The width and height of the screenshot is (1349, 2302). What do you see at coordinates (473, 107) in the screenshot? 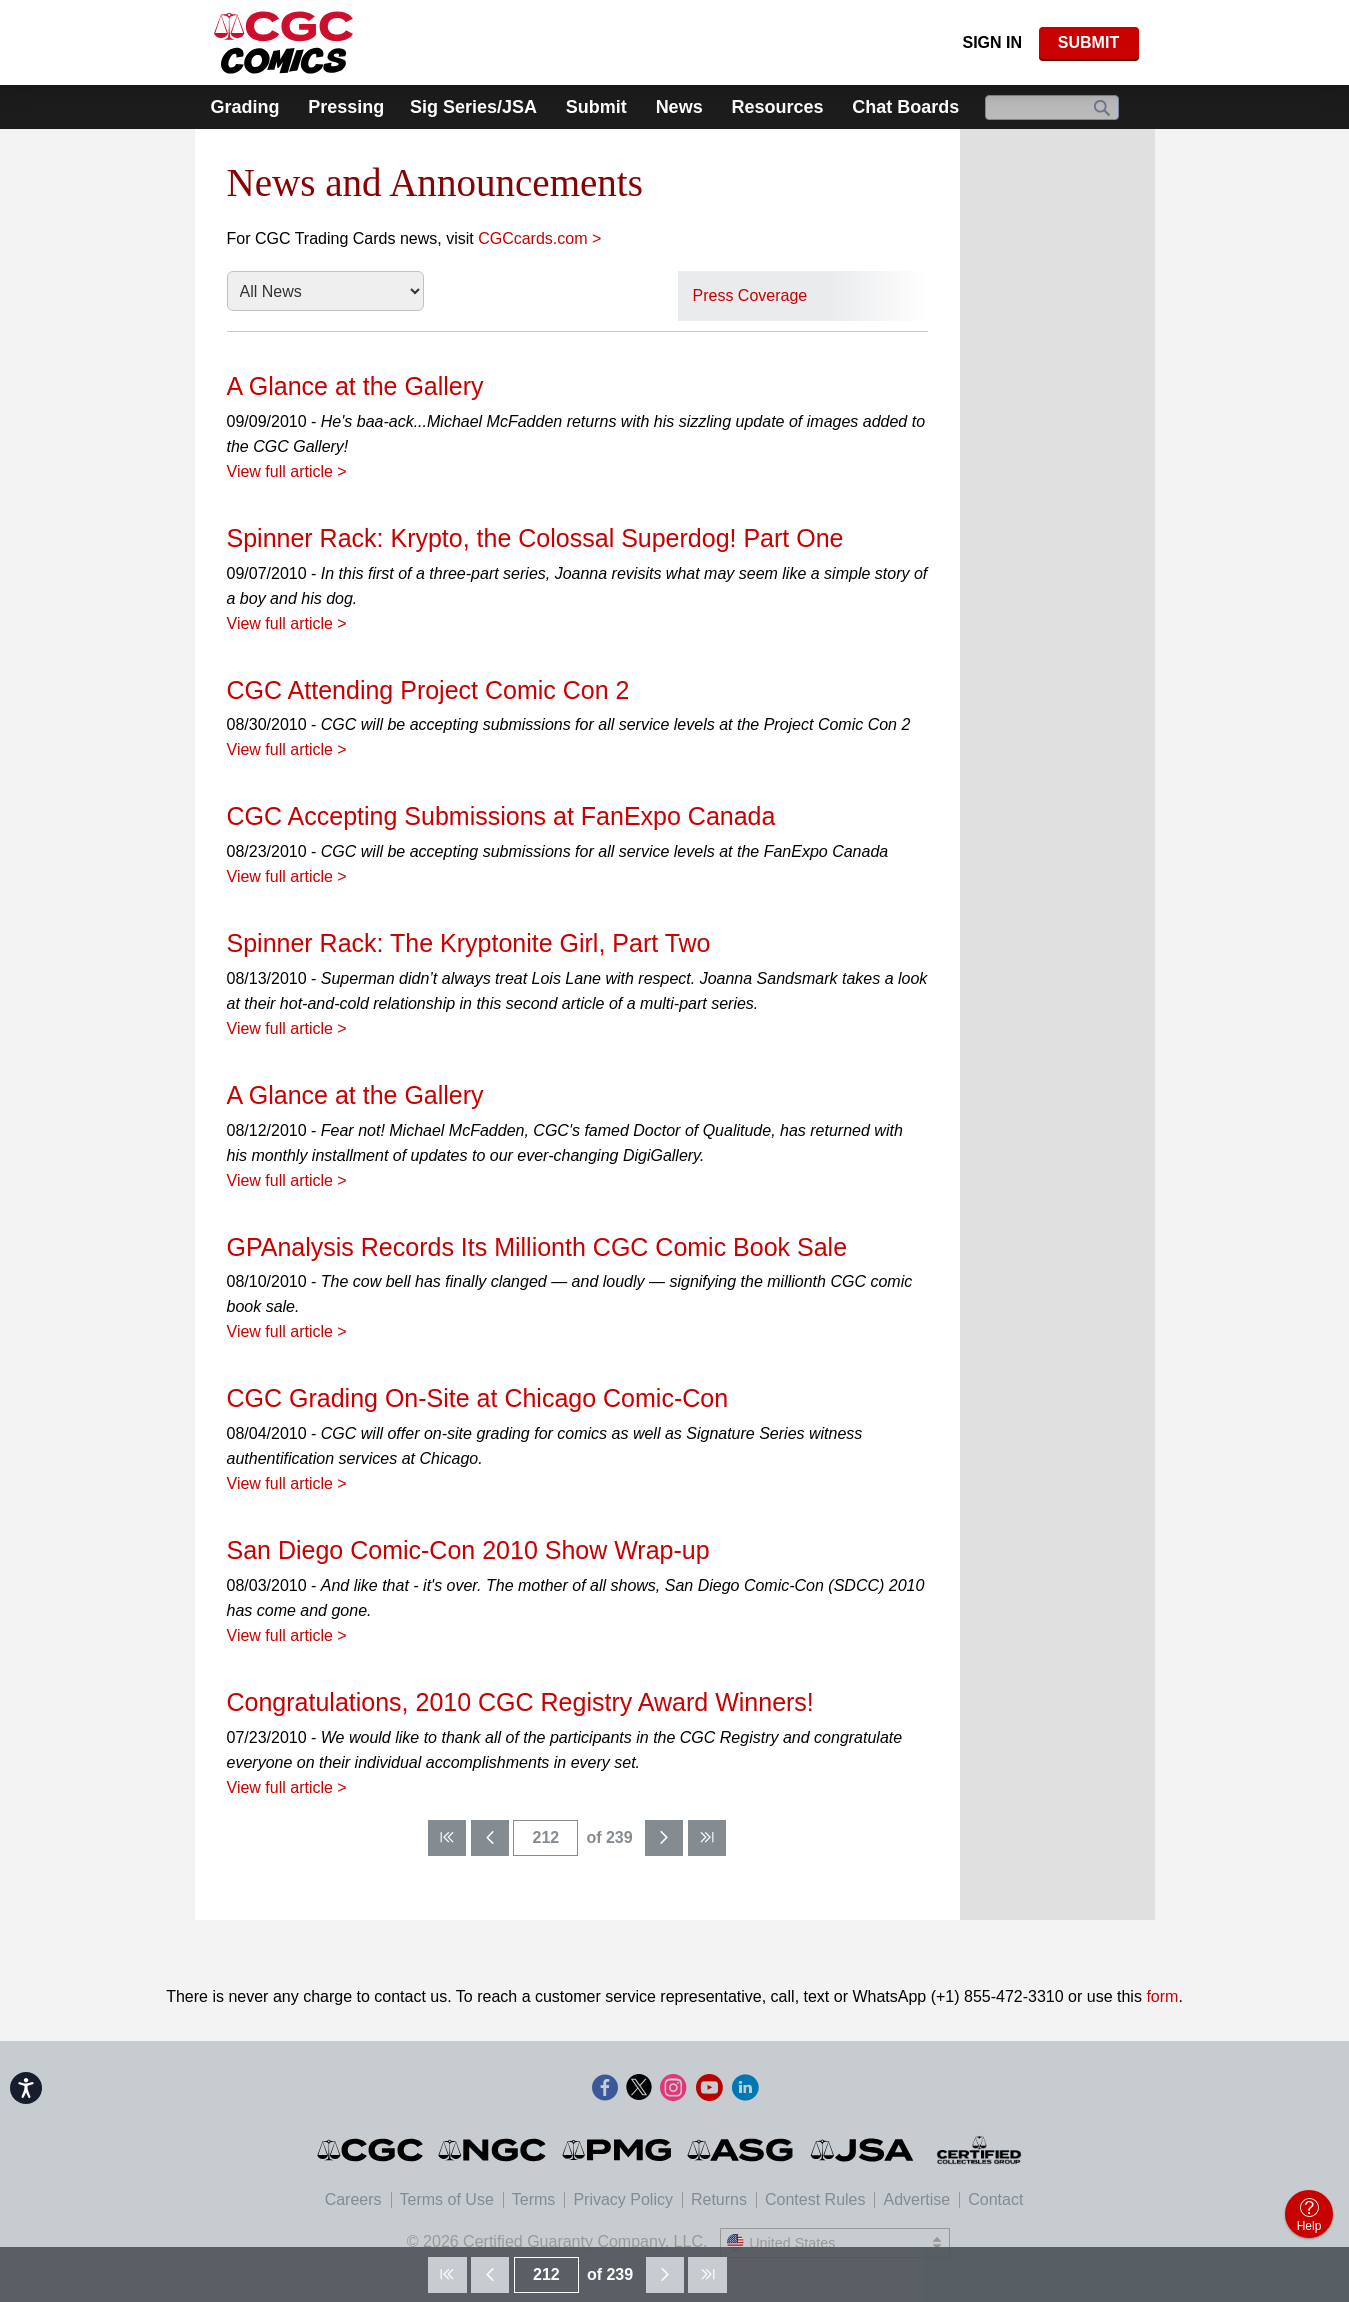
I see `Sig Series/JSA` at bounding box center [473, 107].